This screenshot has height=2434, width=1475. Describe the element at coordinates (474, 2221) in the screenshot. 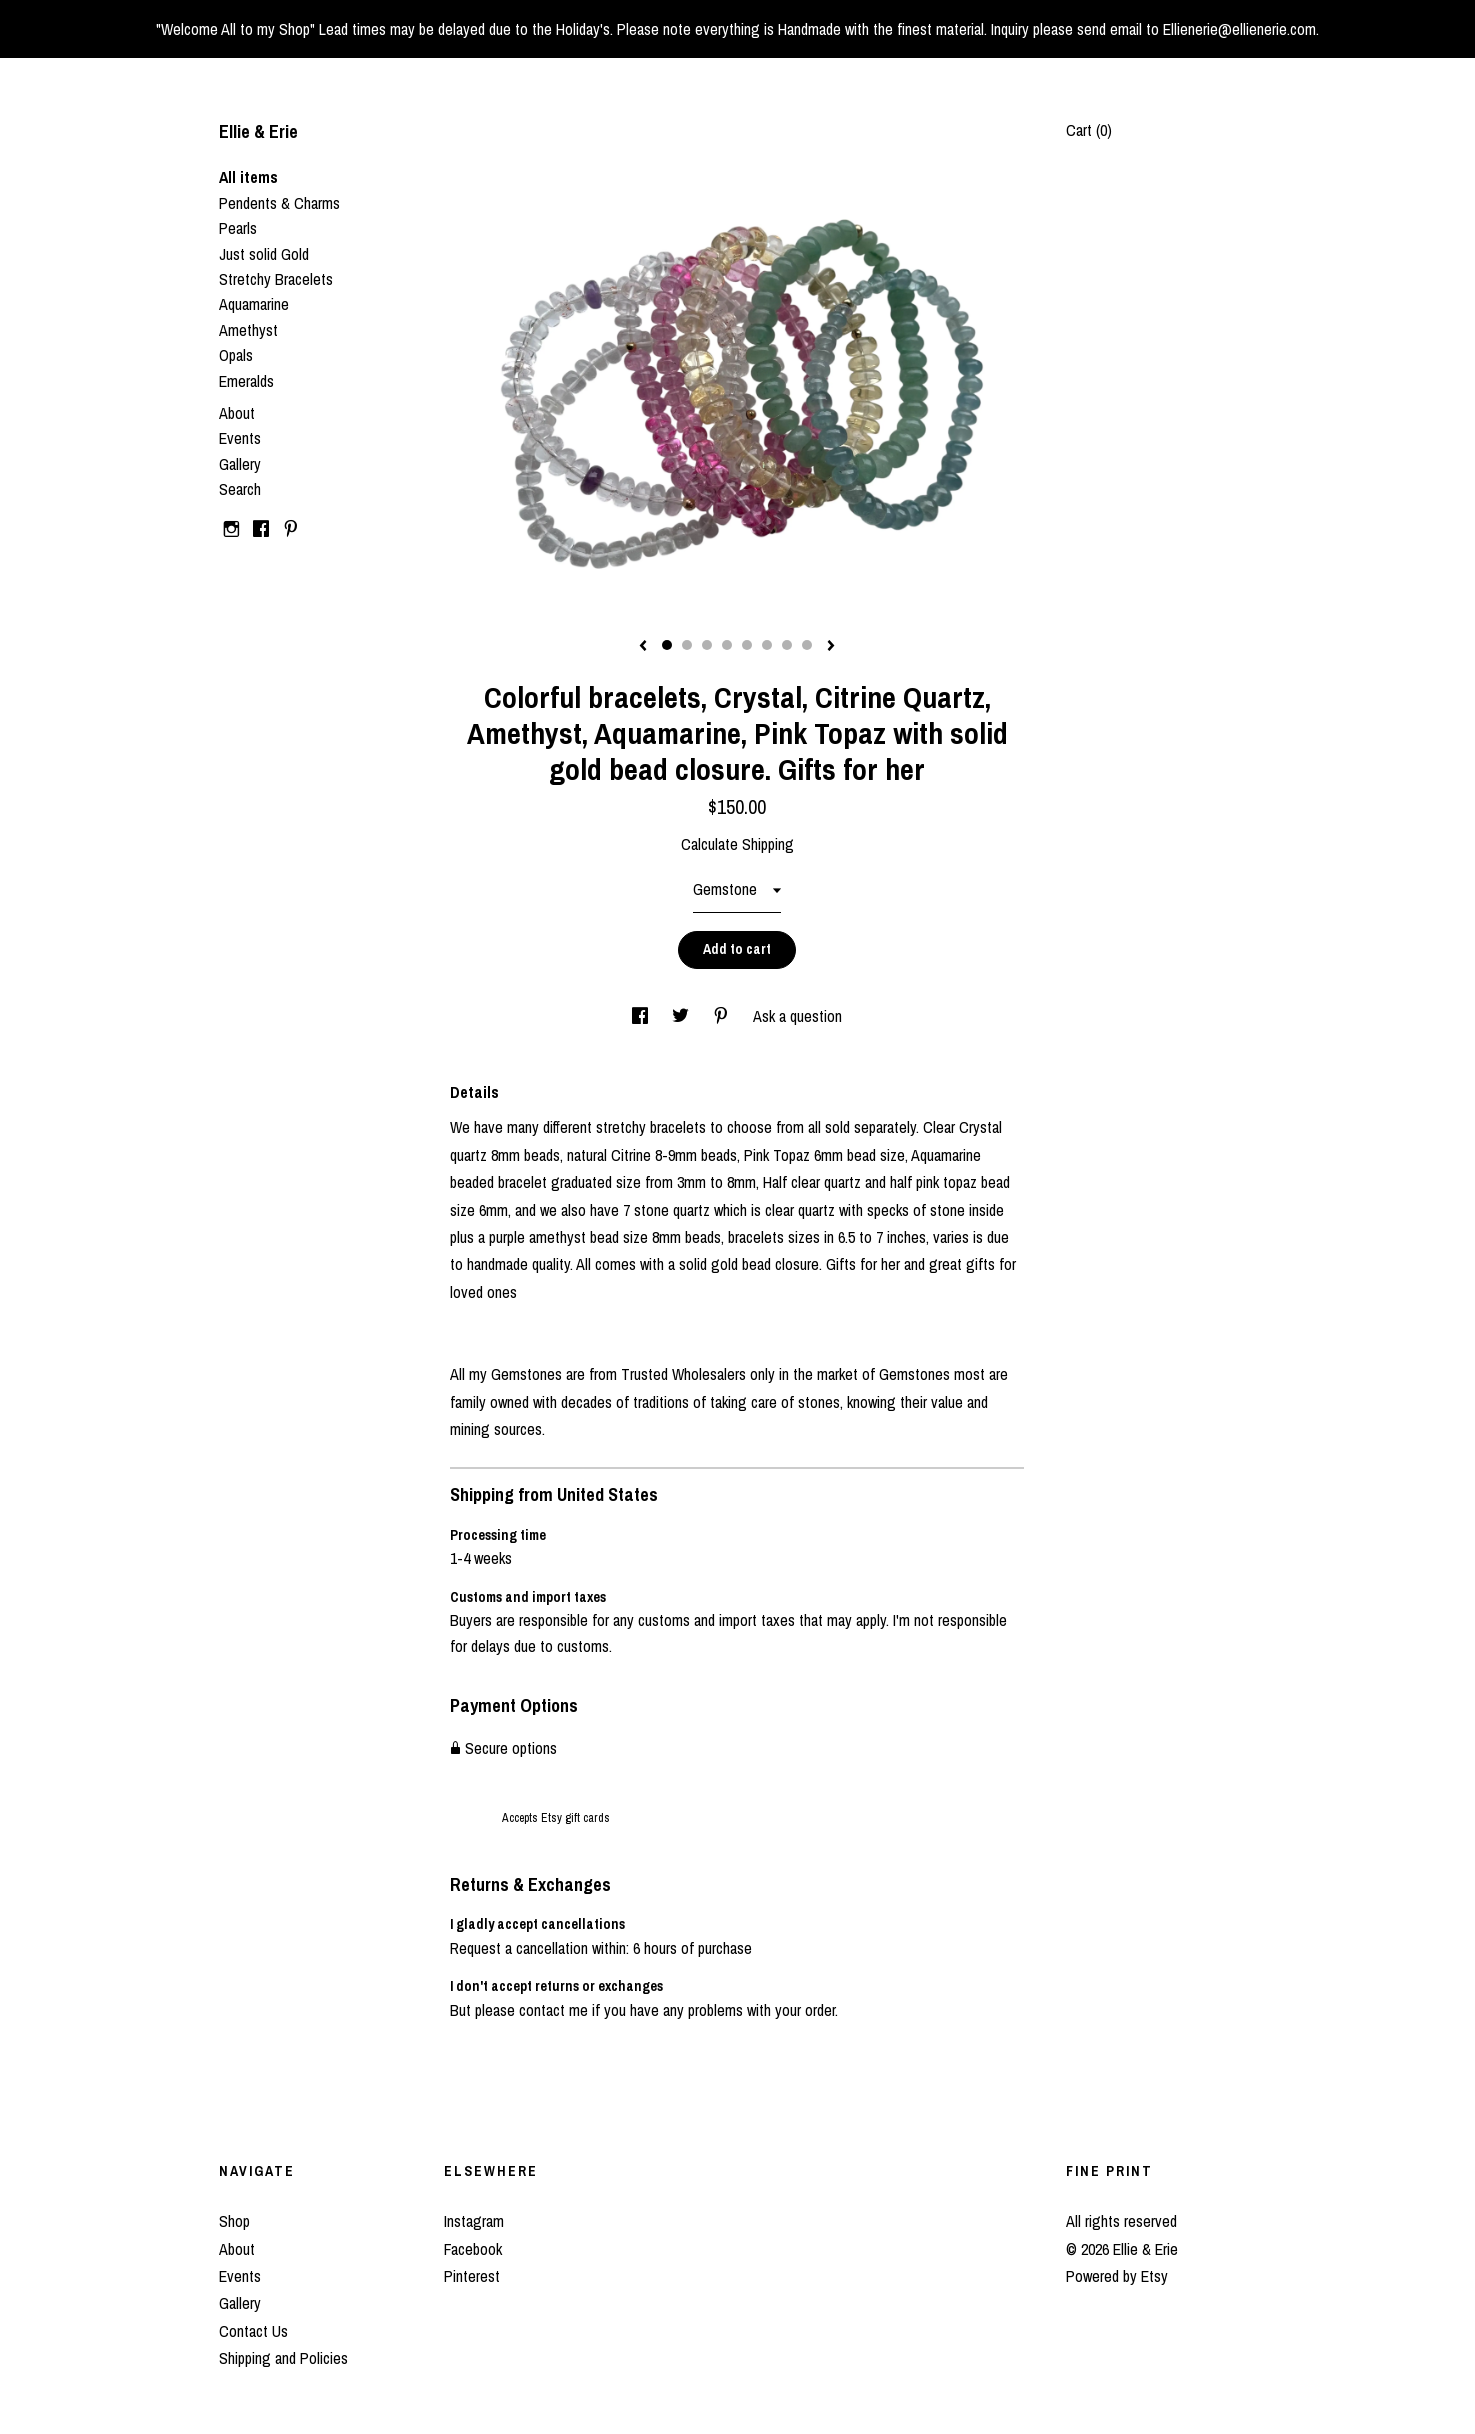

I see `Instagram` at that location.